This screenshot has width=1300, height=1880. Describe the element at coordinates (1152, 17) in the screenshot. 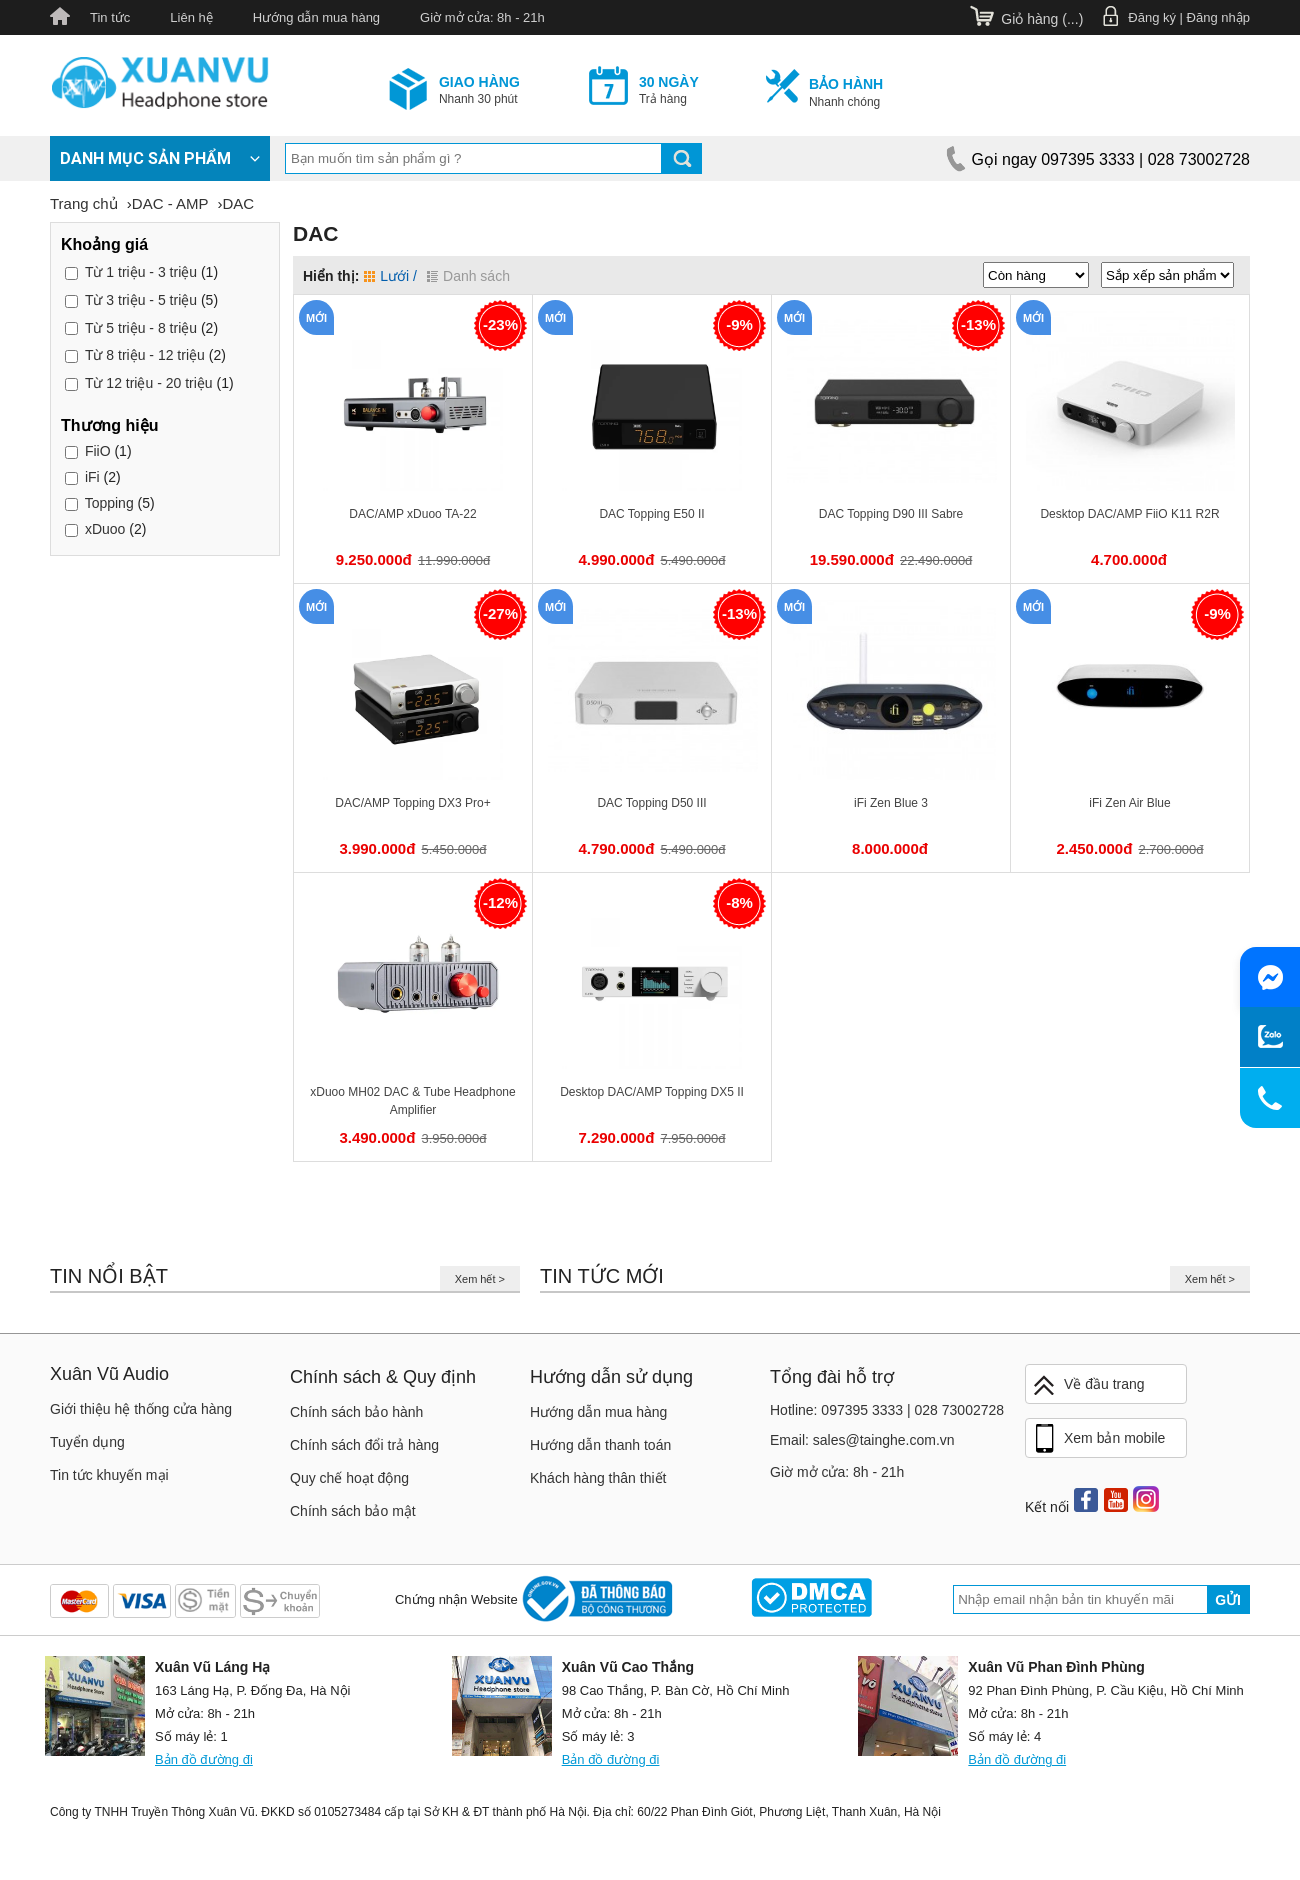

I see `Đăng ký` at that location.